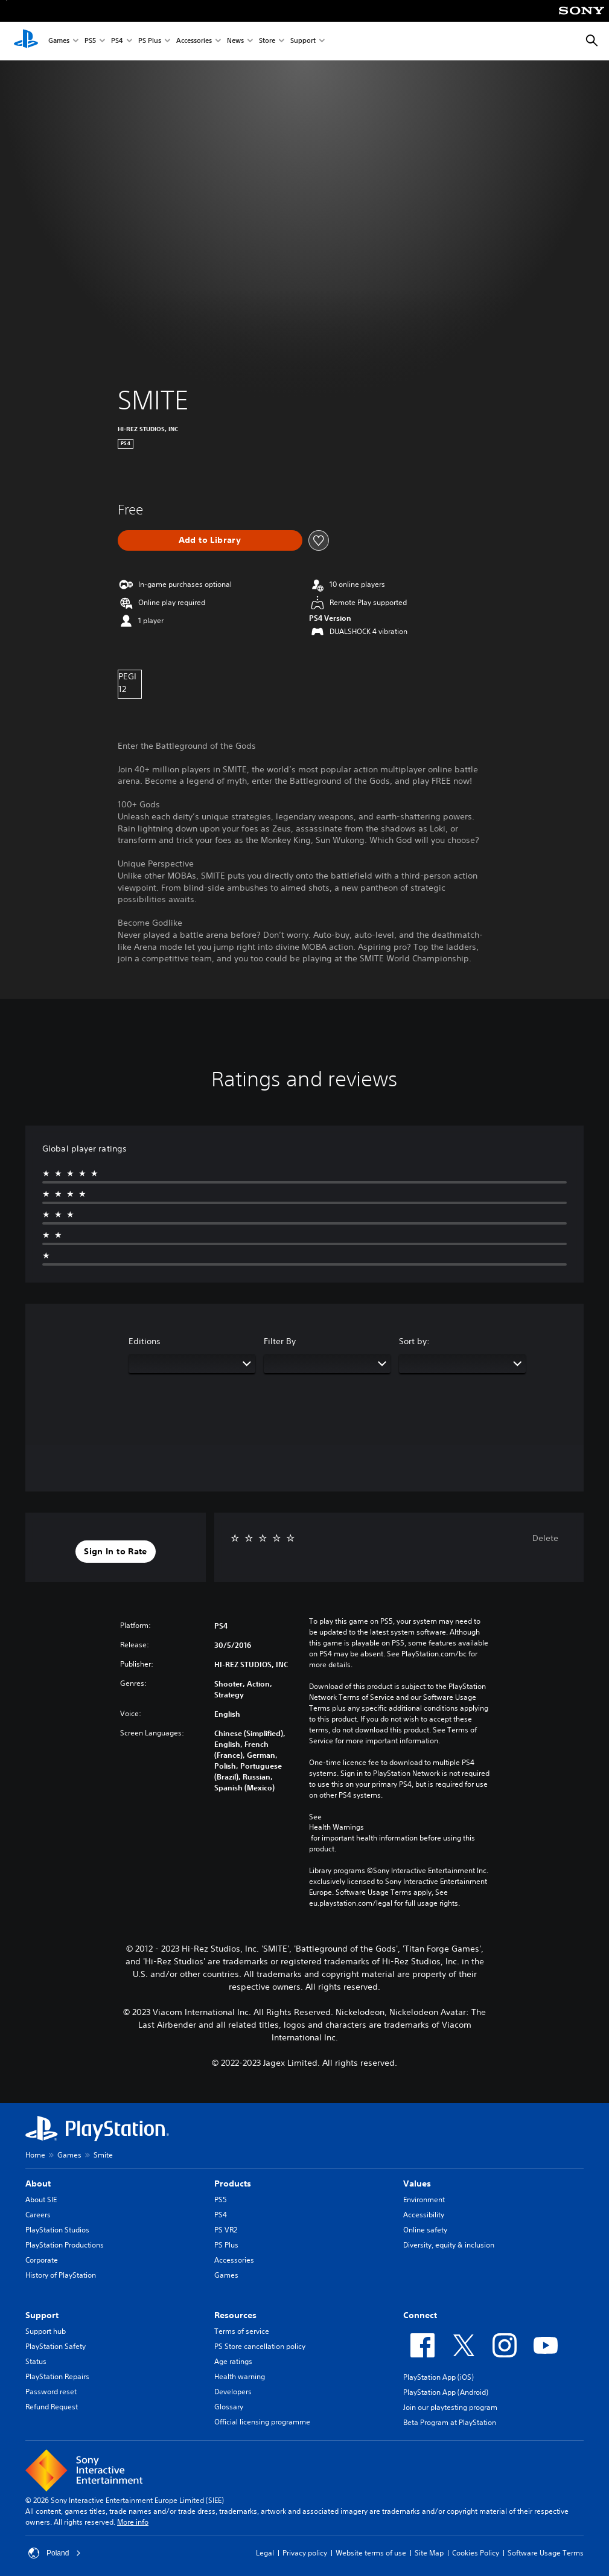 Image resolution: width=609 pixels, height=2576 pixels. I want to click on Careers, so click(38, 2214).